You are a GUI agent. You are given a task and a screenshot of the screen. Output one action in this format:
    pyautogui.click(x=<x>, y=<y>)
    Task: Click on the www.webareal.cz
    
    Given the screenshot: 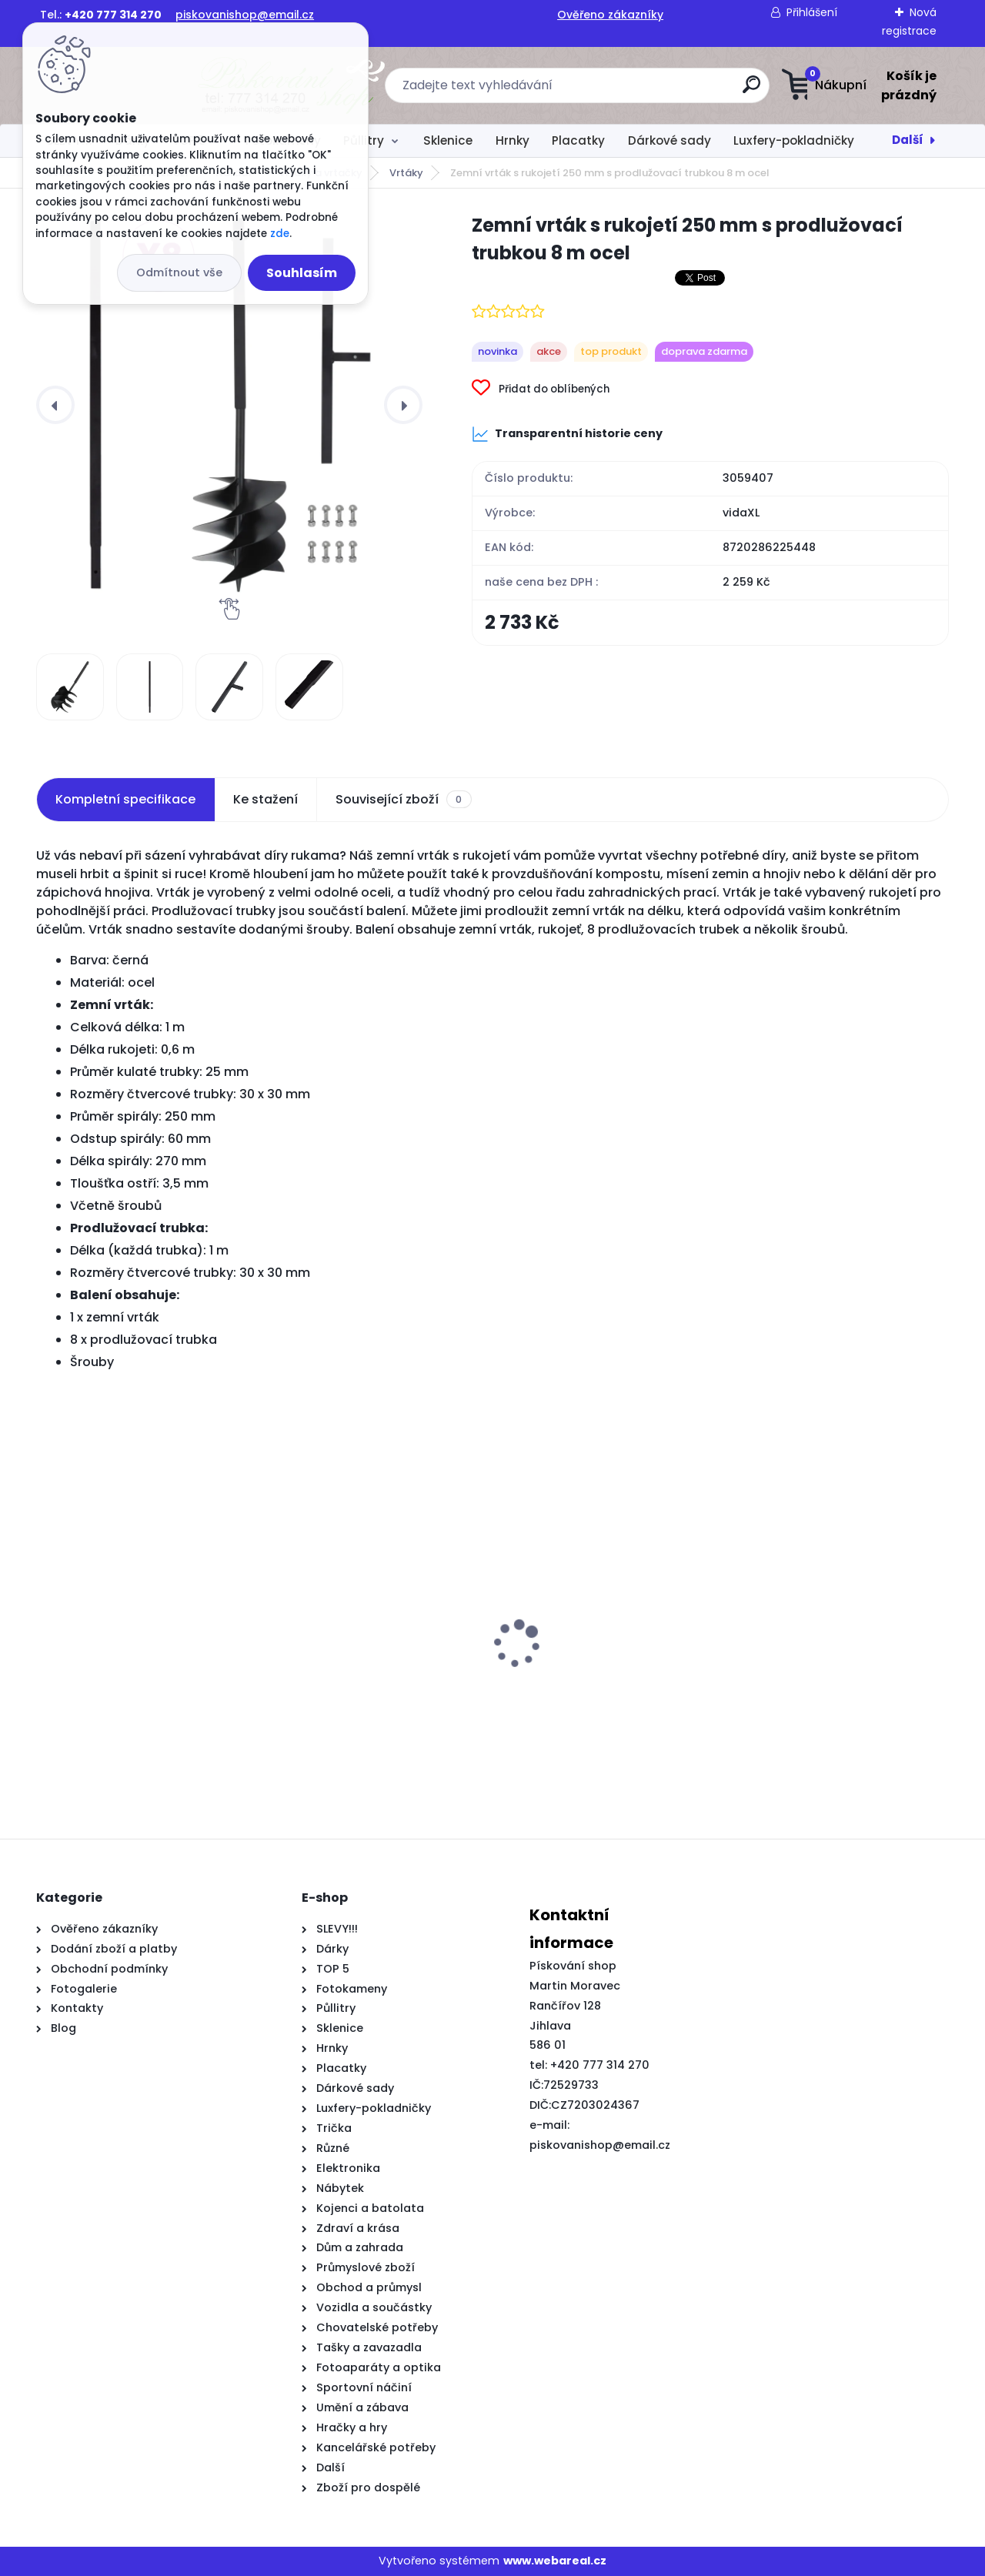 What is the action you would take?
    pyautogui.click(x=554, y=2560)
    